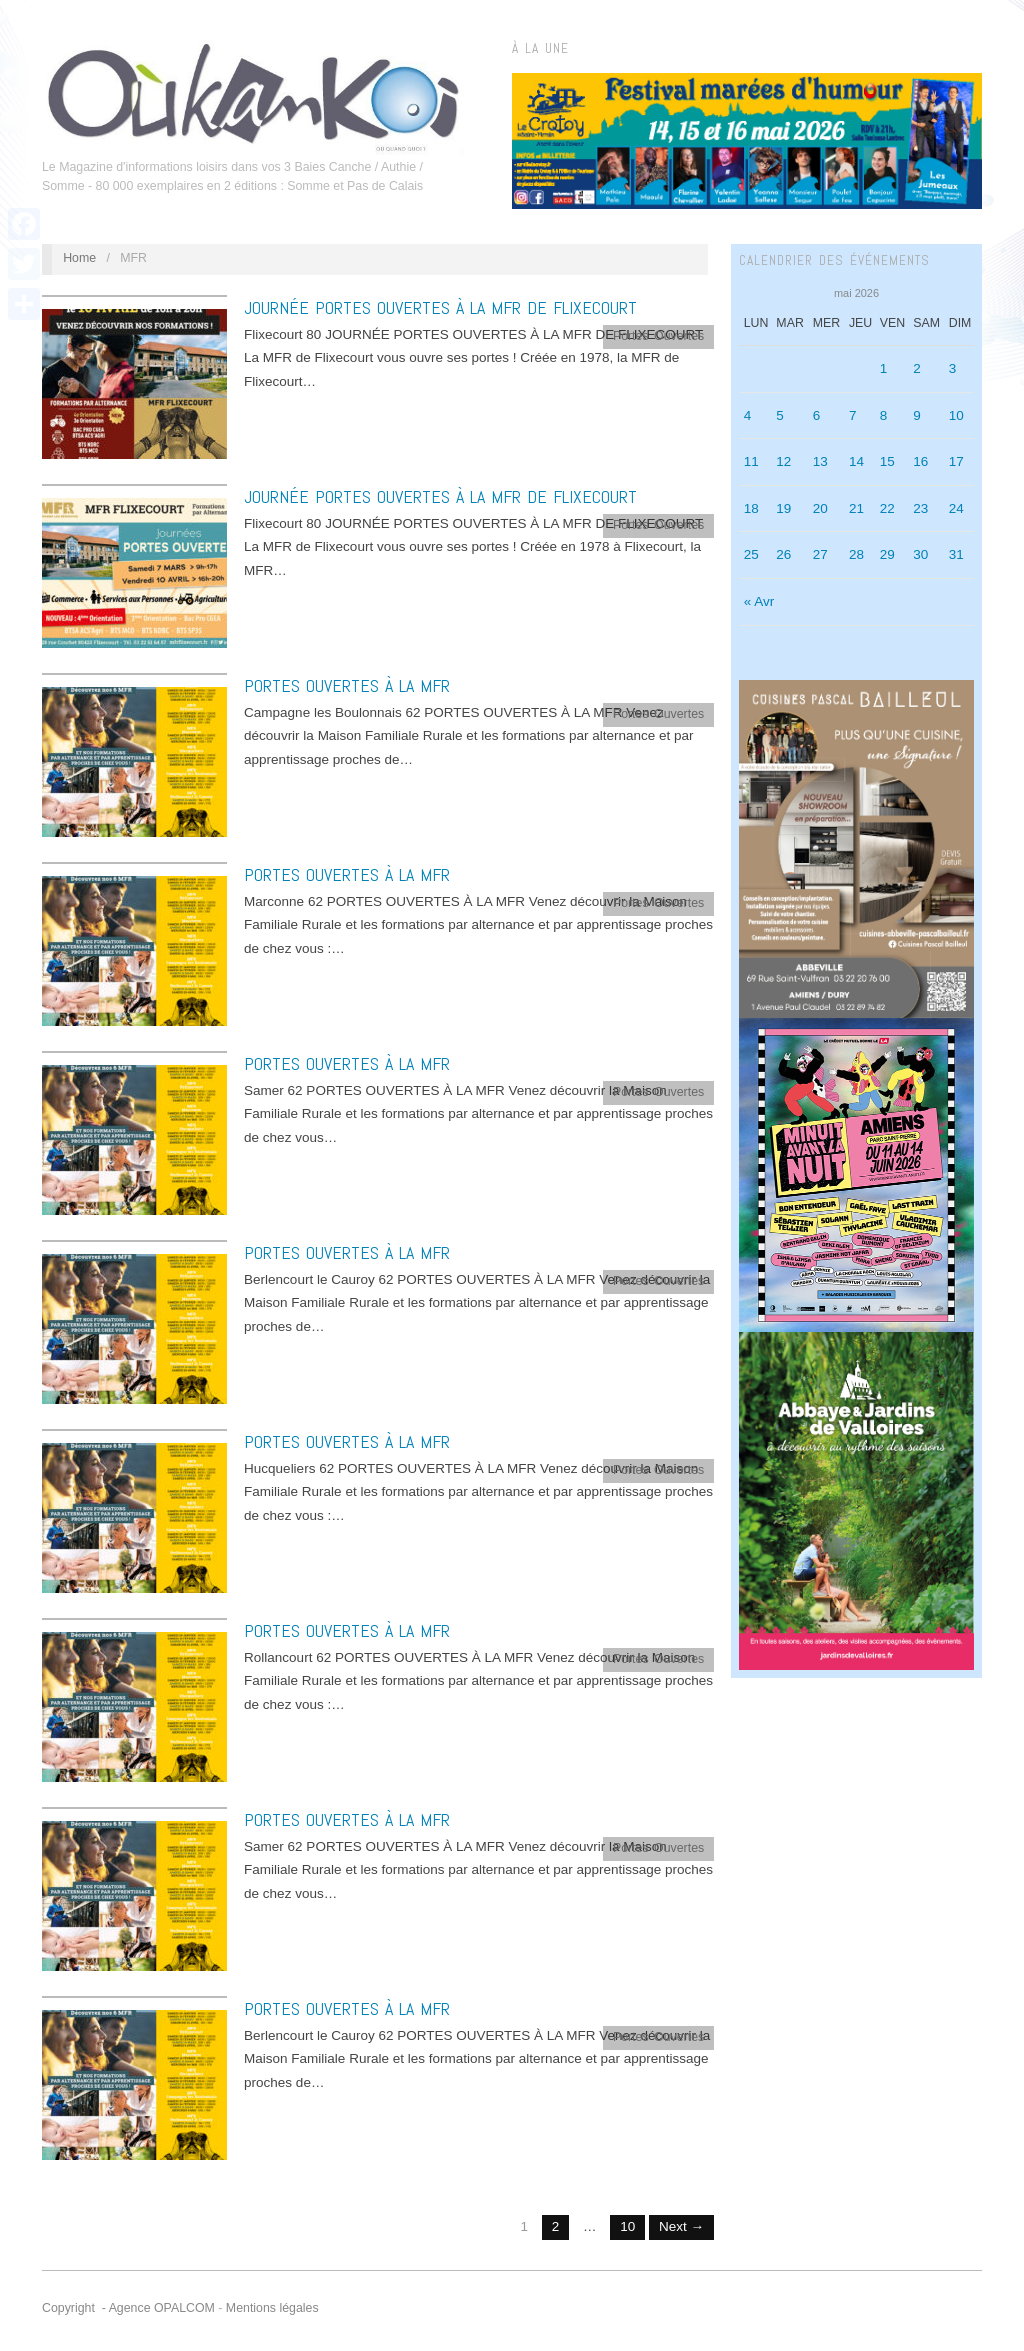 This screenshot has width=1024, height=2351. I want to click on Copyright - Agence OPALCOM, so click(128, 2308).